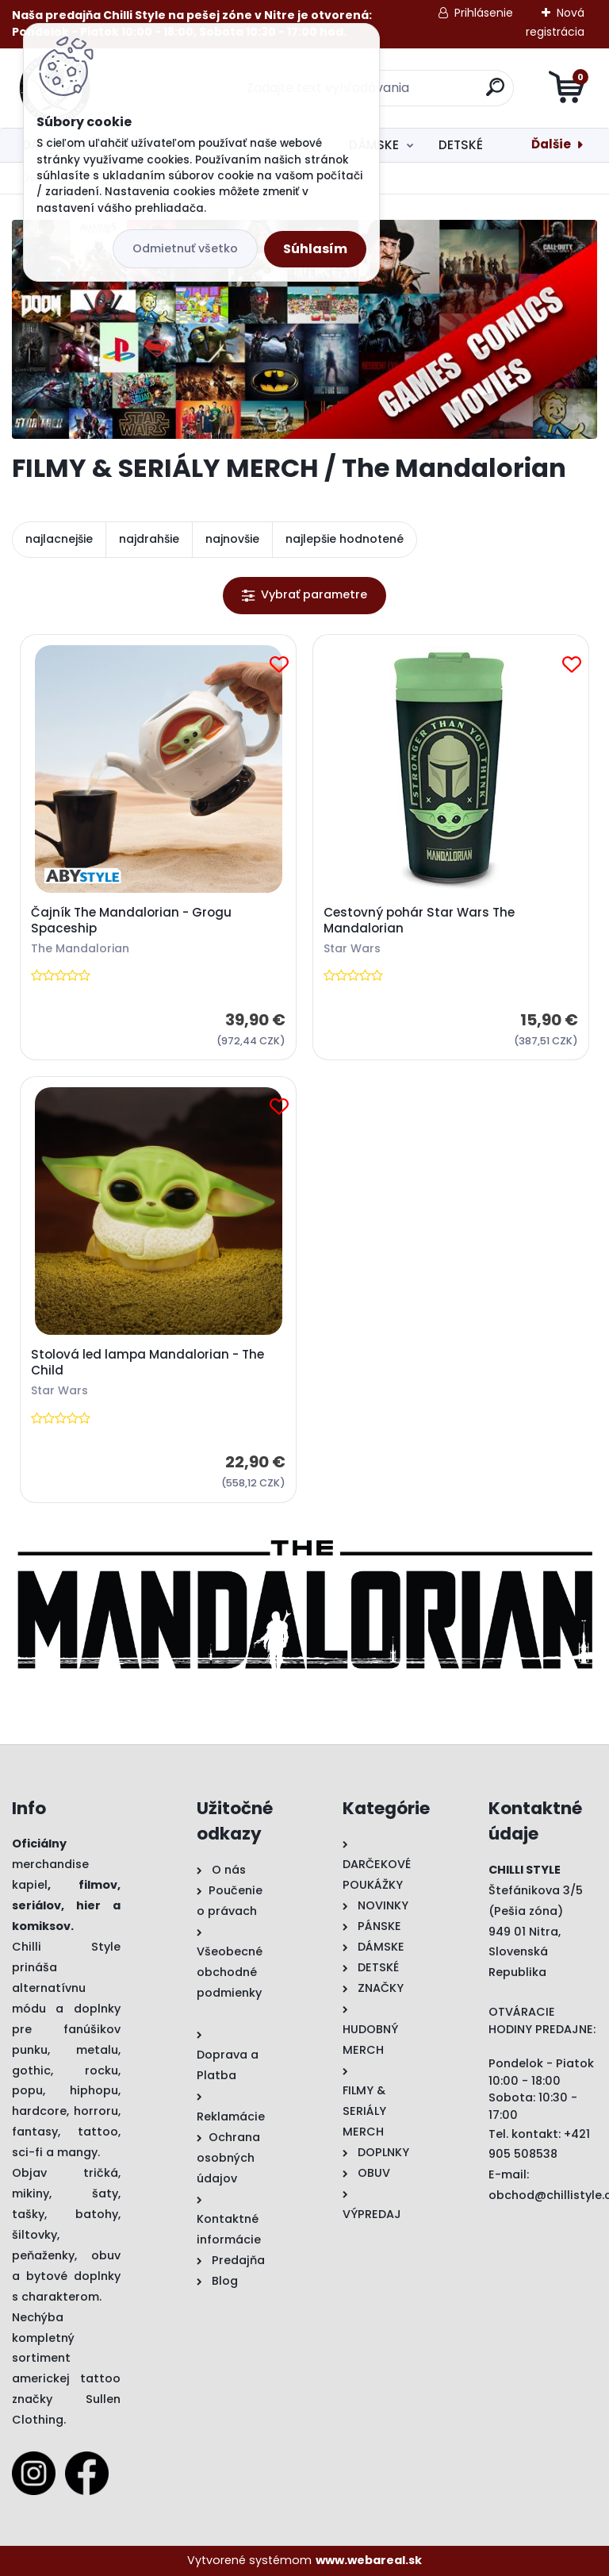  Describe the element at coordinates (315, 249) in the screenshot. I see `Súhlasím` at that location.